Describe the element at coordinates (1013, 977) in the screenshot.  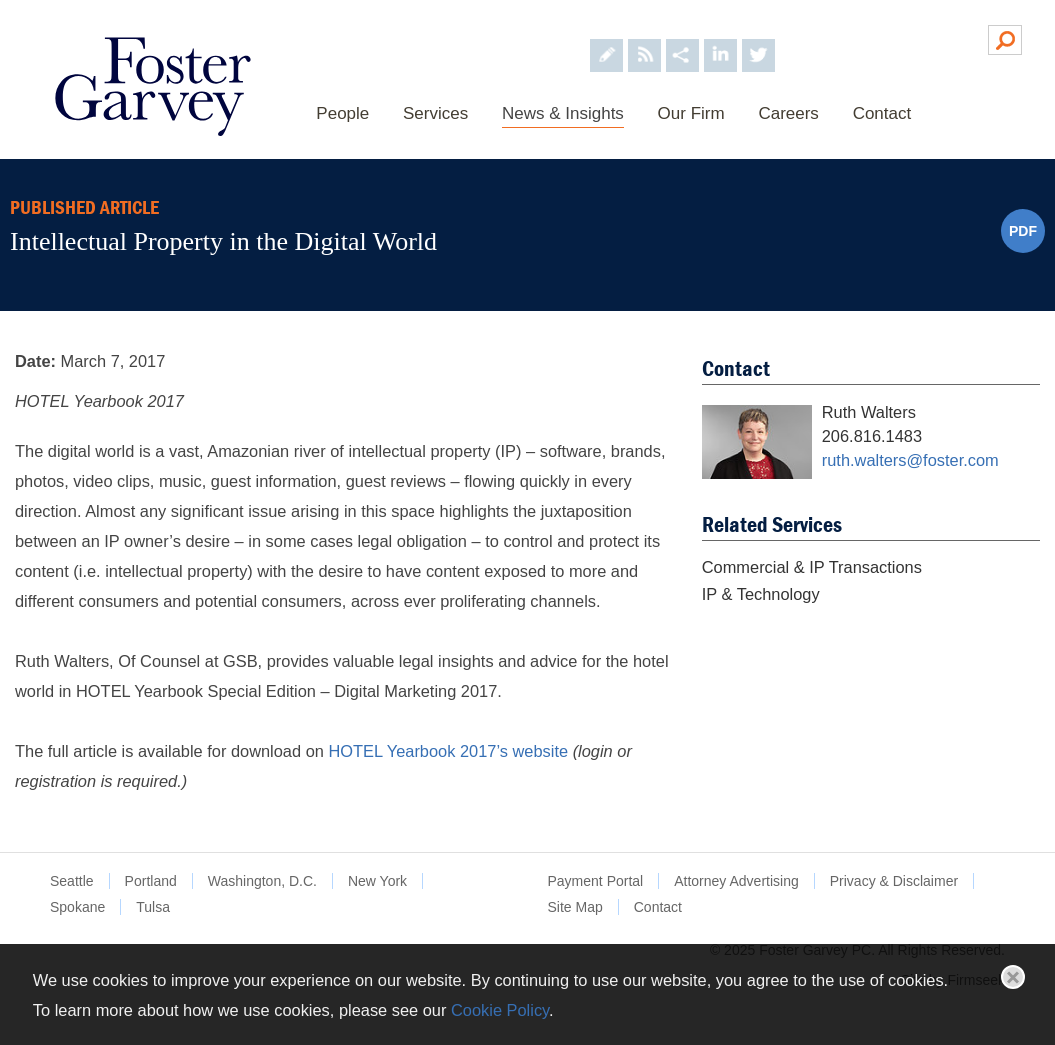
I see `Close [button]` at that location.